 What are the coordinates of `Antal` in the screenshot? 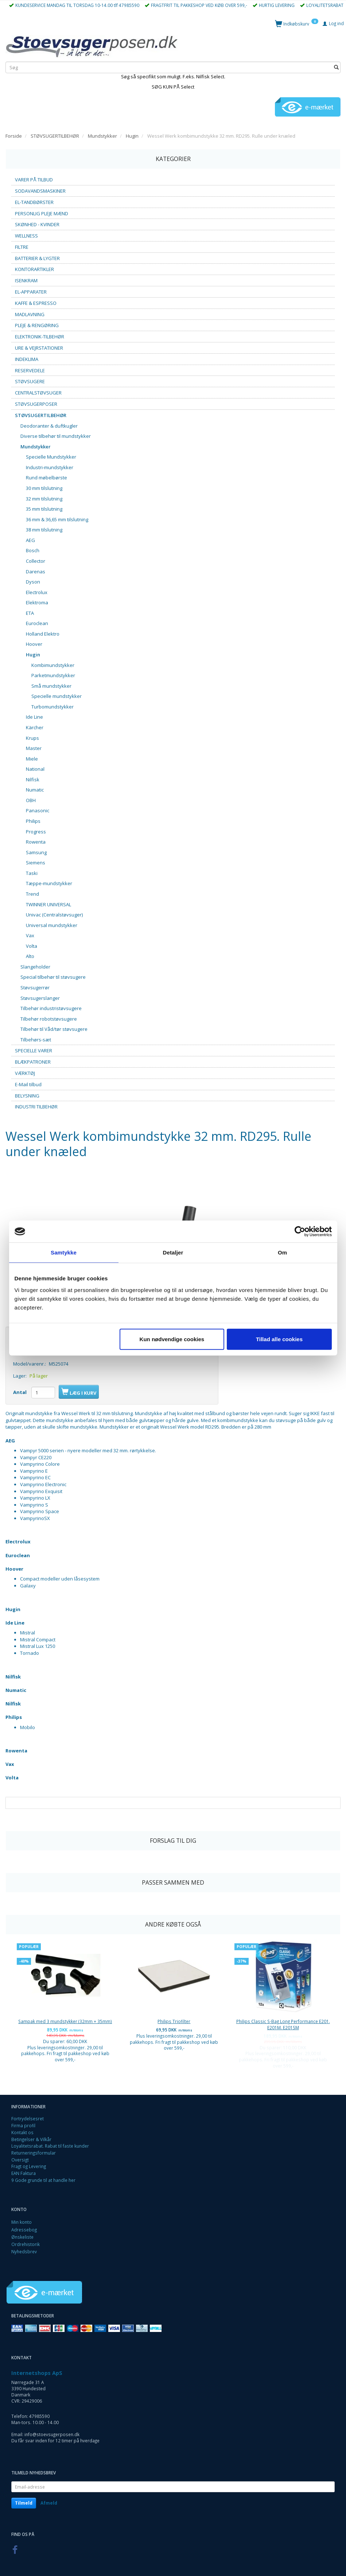 It's located at (20, 1392).